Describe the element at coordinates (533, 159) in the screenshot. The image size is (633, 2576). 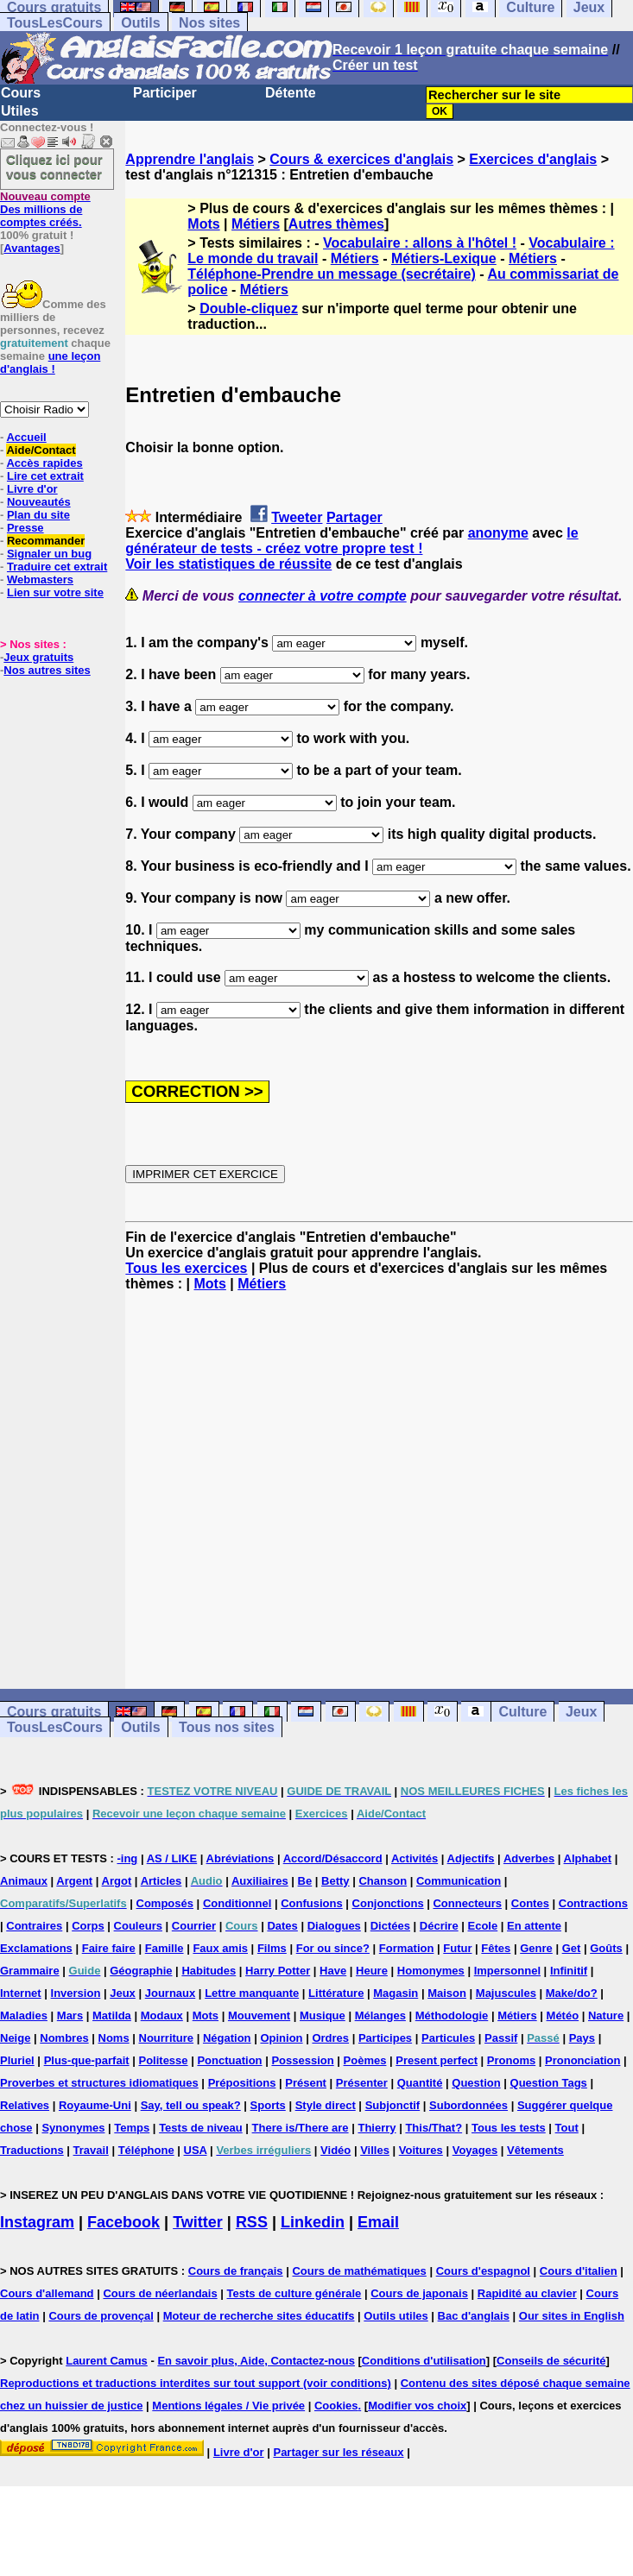
I see `Exercices d'anglais` at that location.